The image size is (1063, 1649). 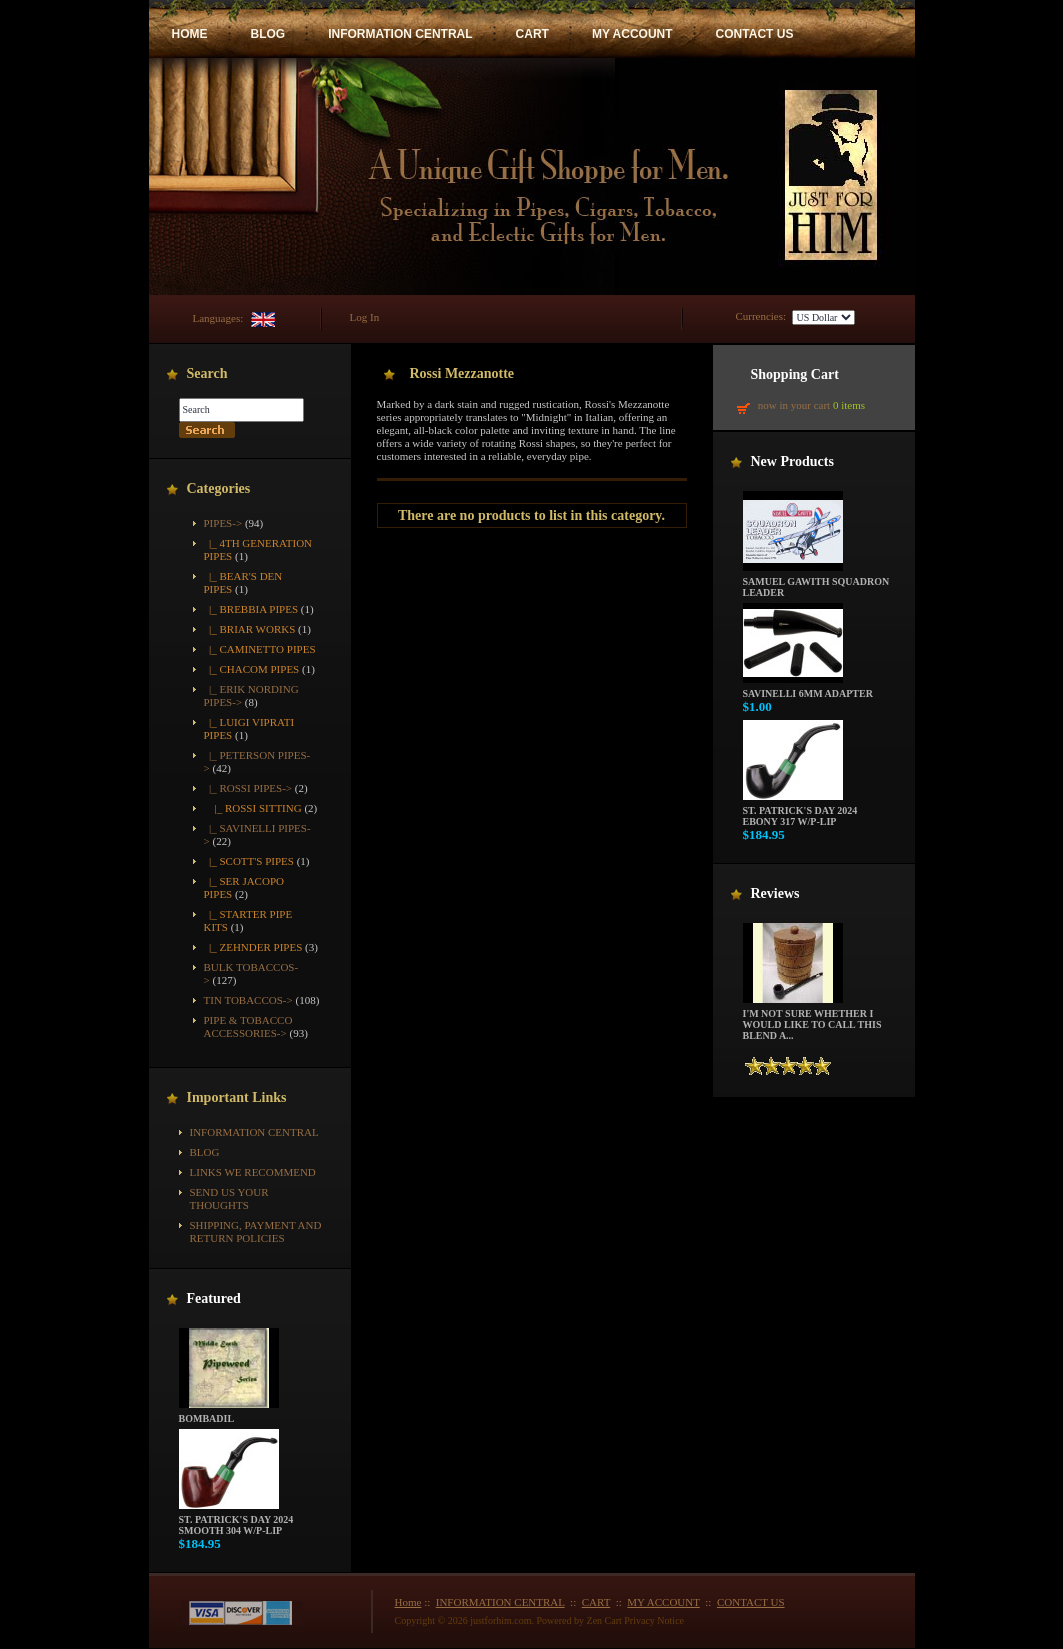 I want to click on St. Patrick's Day 2024 Smooth 304 w/P-Lip, so click(x=236, y=1520).